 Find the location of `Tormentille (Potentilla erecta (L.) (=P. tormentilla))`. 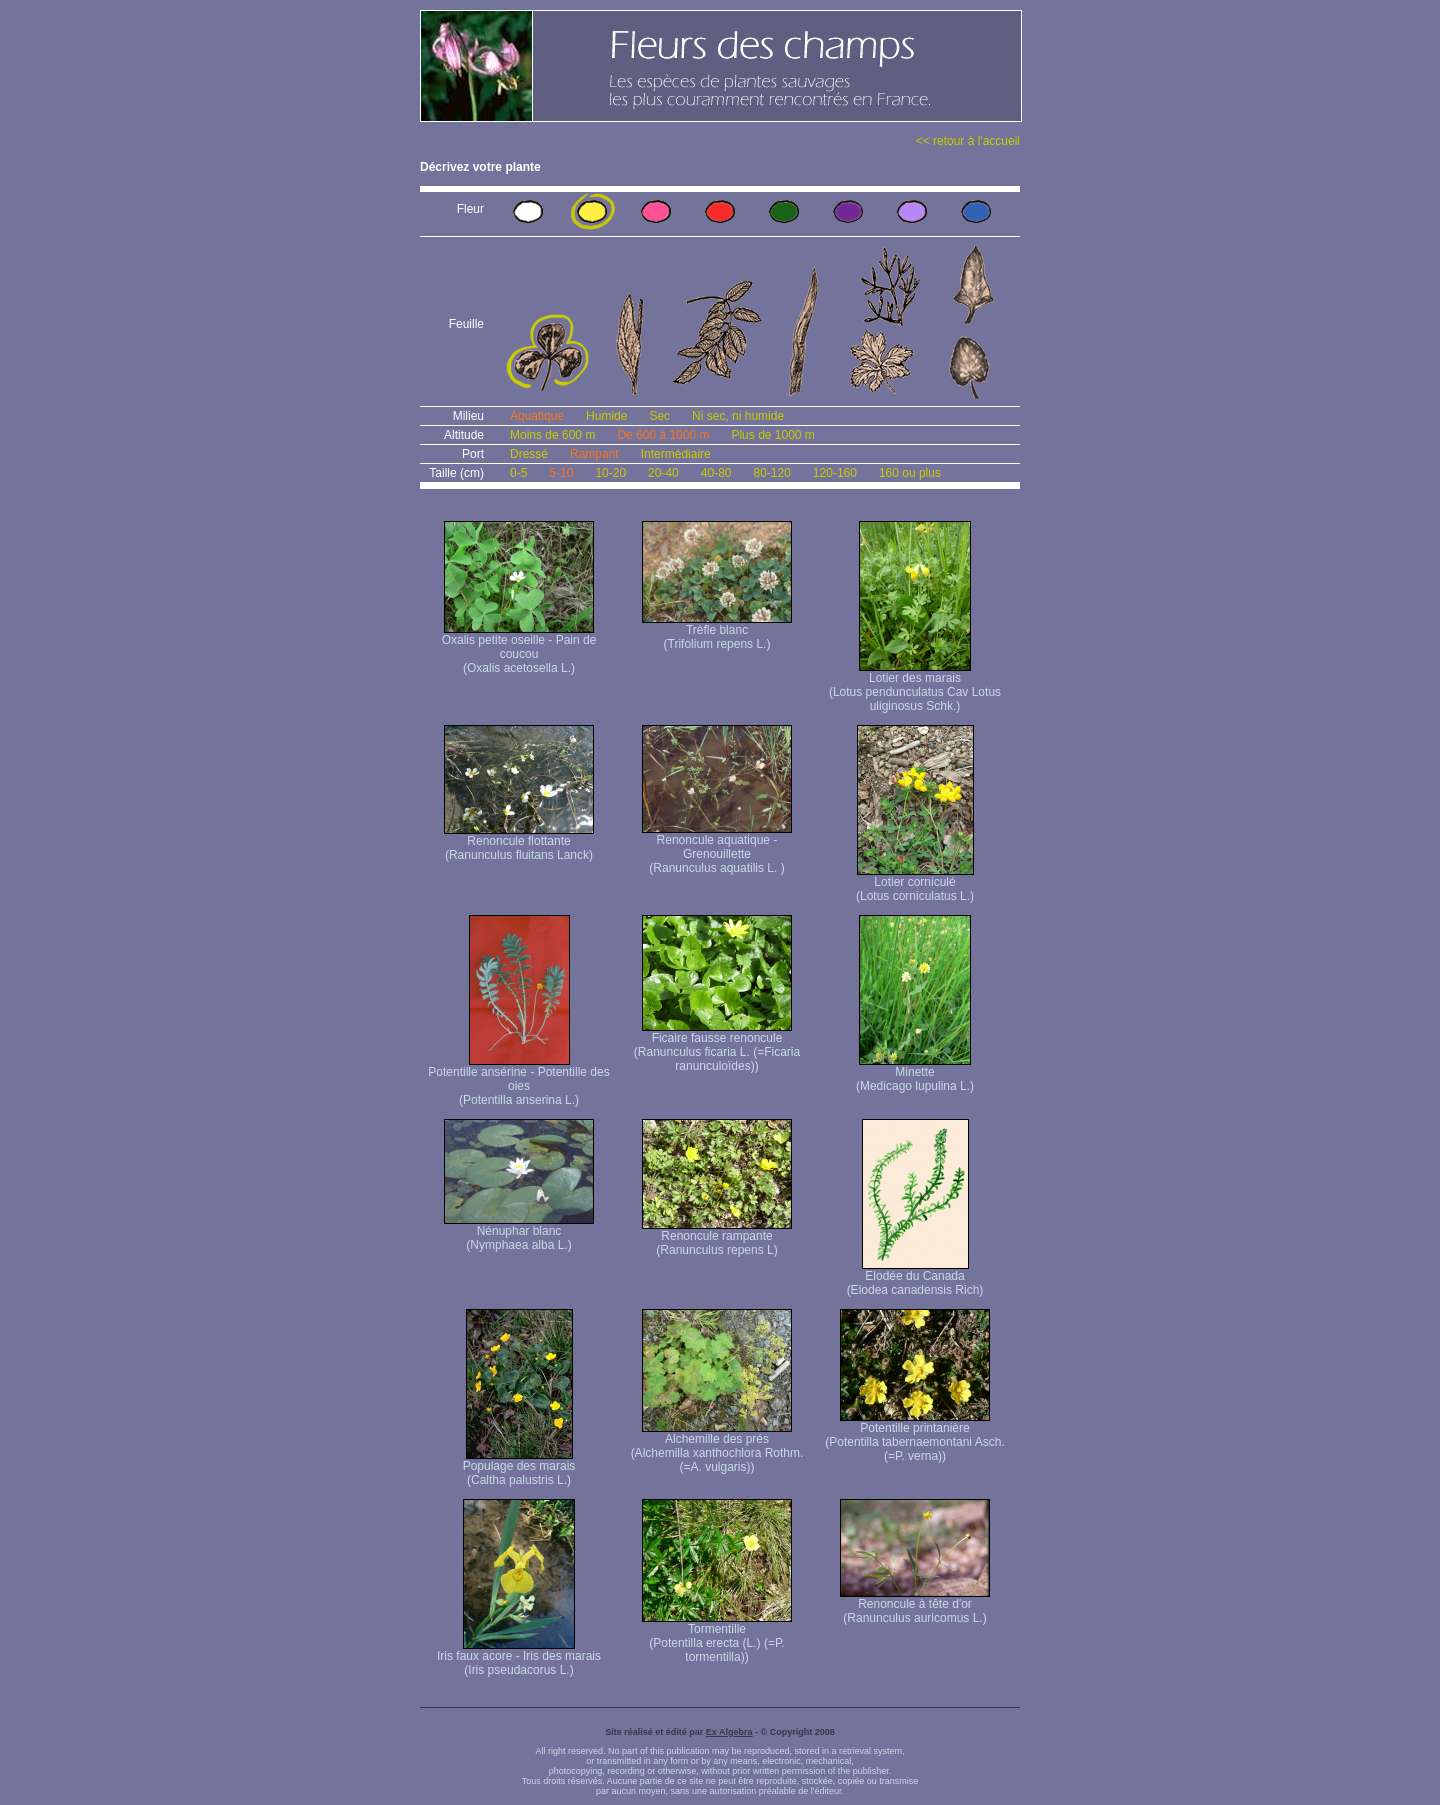

Tormentille (Potentilla erecta (L.) (=P. tormentilla)) is located at coordinates (717, 1637).